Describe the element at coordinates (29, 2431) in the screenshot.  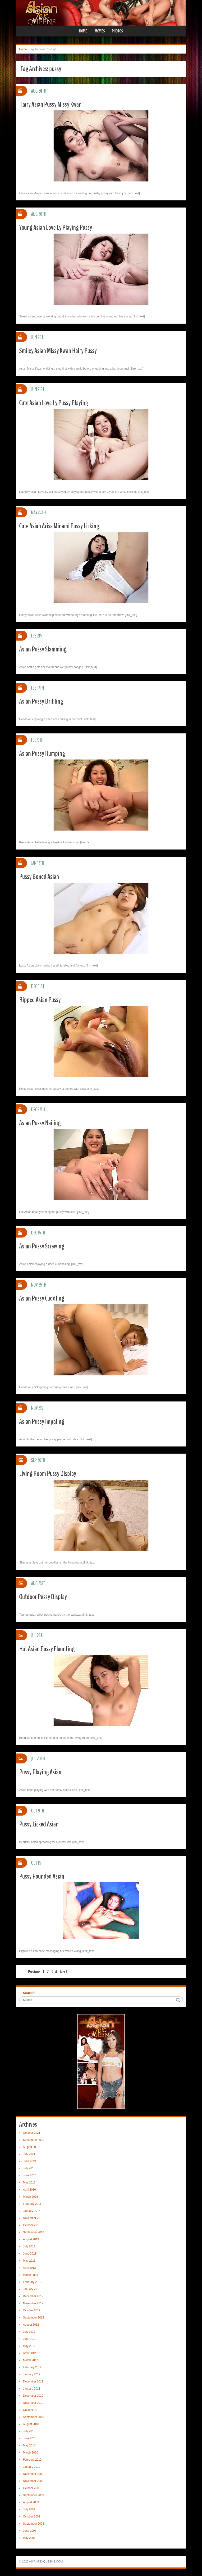
I see `July 2010` at that location.